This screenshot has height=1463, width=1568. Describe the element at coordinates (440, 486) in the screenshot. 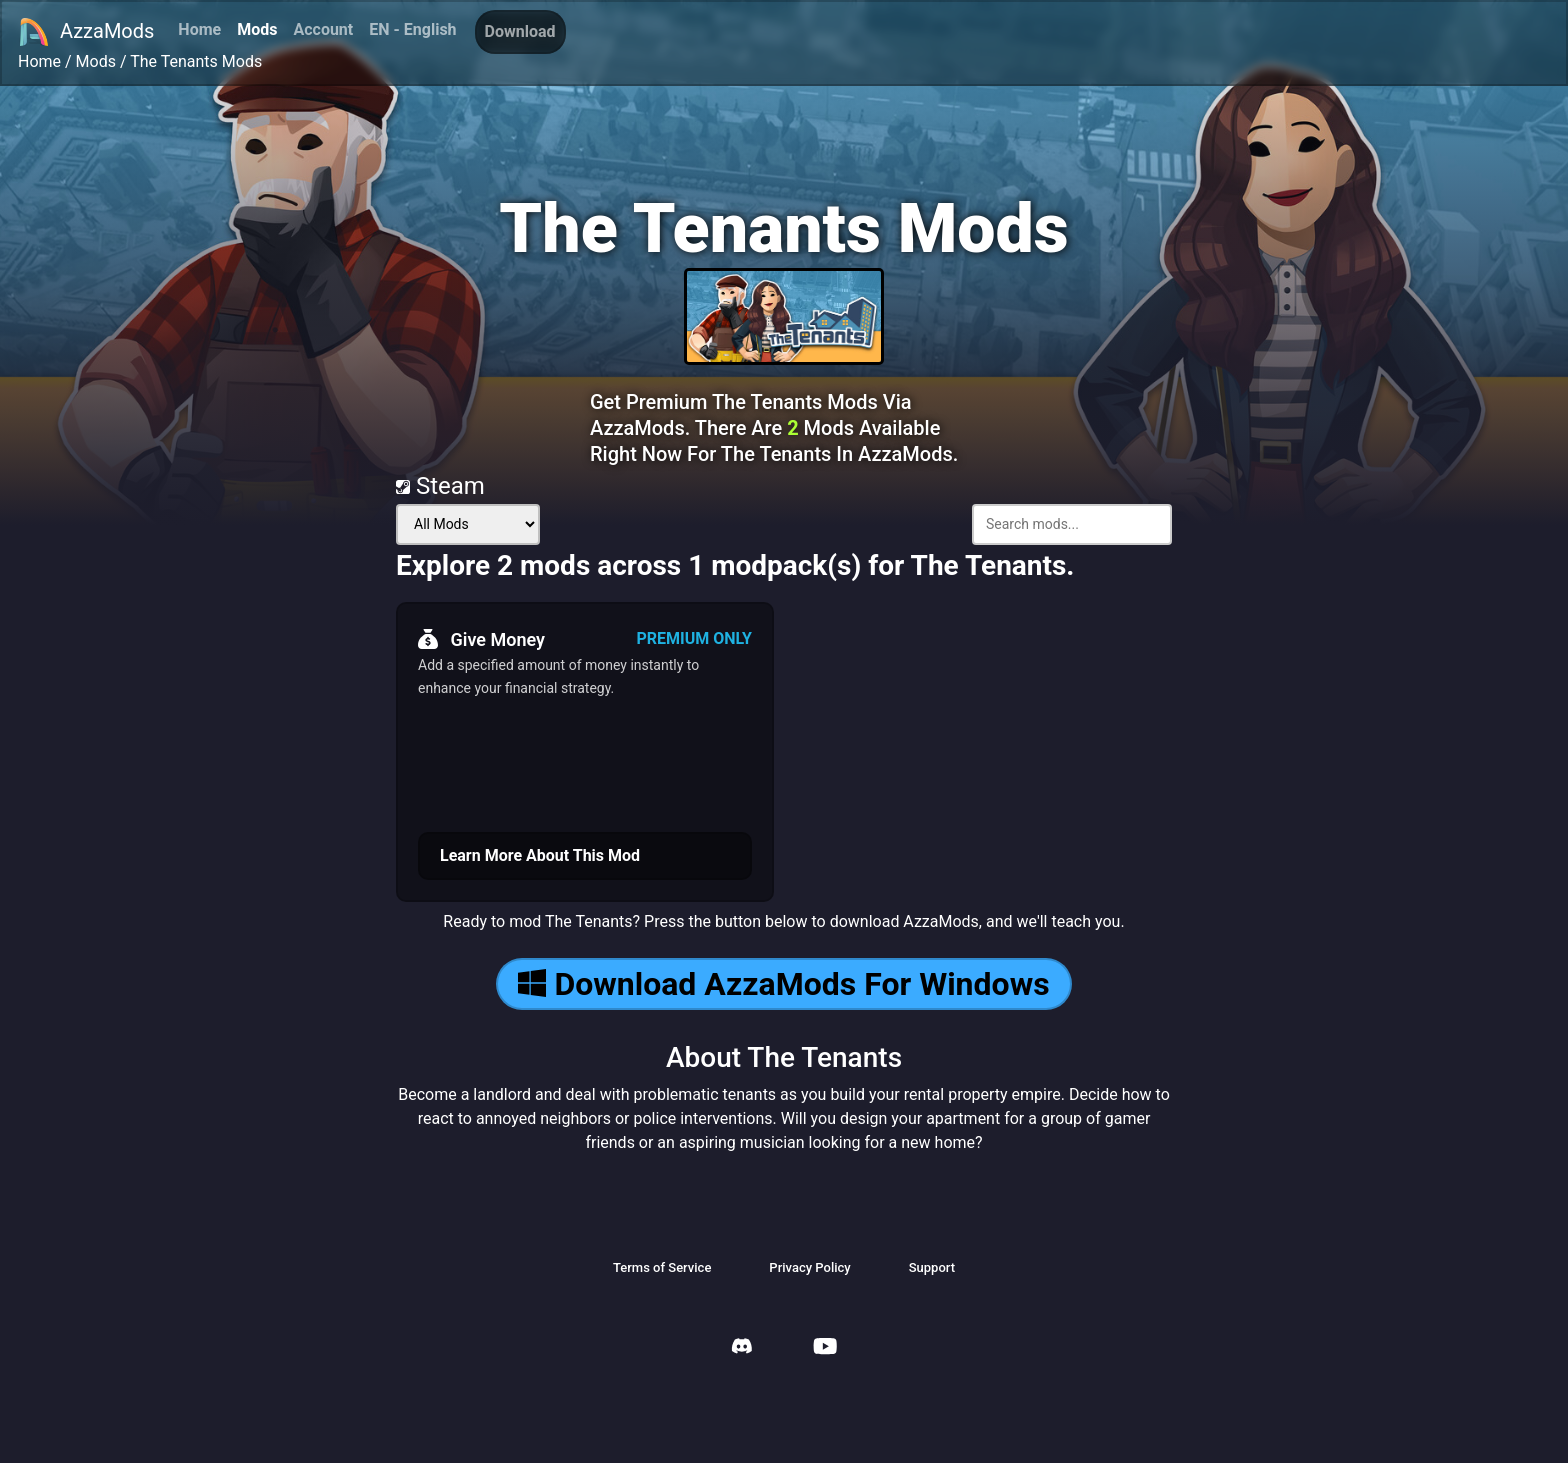

I see `Steam` at that location.